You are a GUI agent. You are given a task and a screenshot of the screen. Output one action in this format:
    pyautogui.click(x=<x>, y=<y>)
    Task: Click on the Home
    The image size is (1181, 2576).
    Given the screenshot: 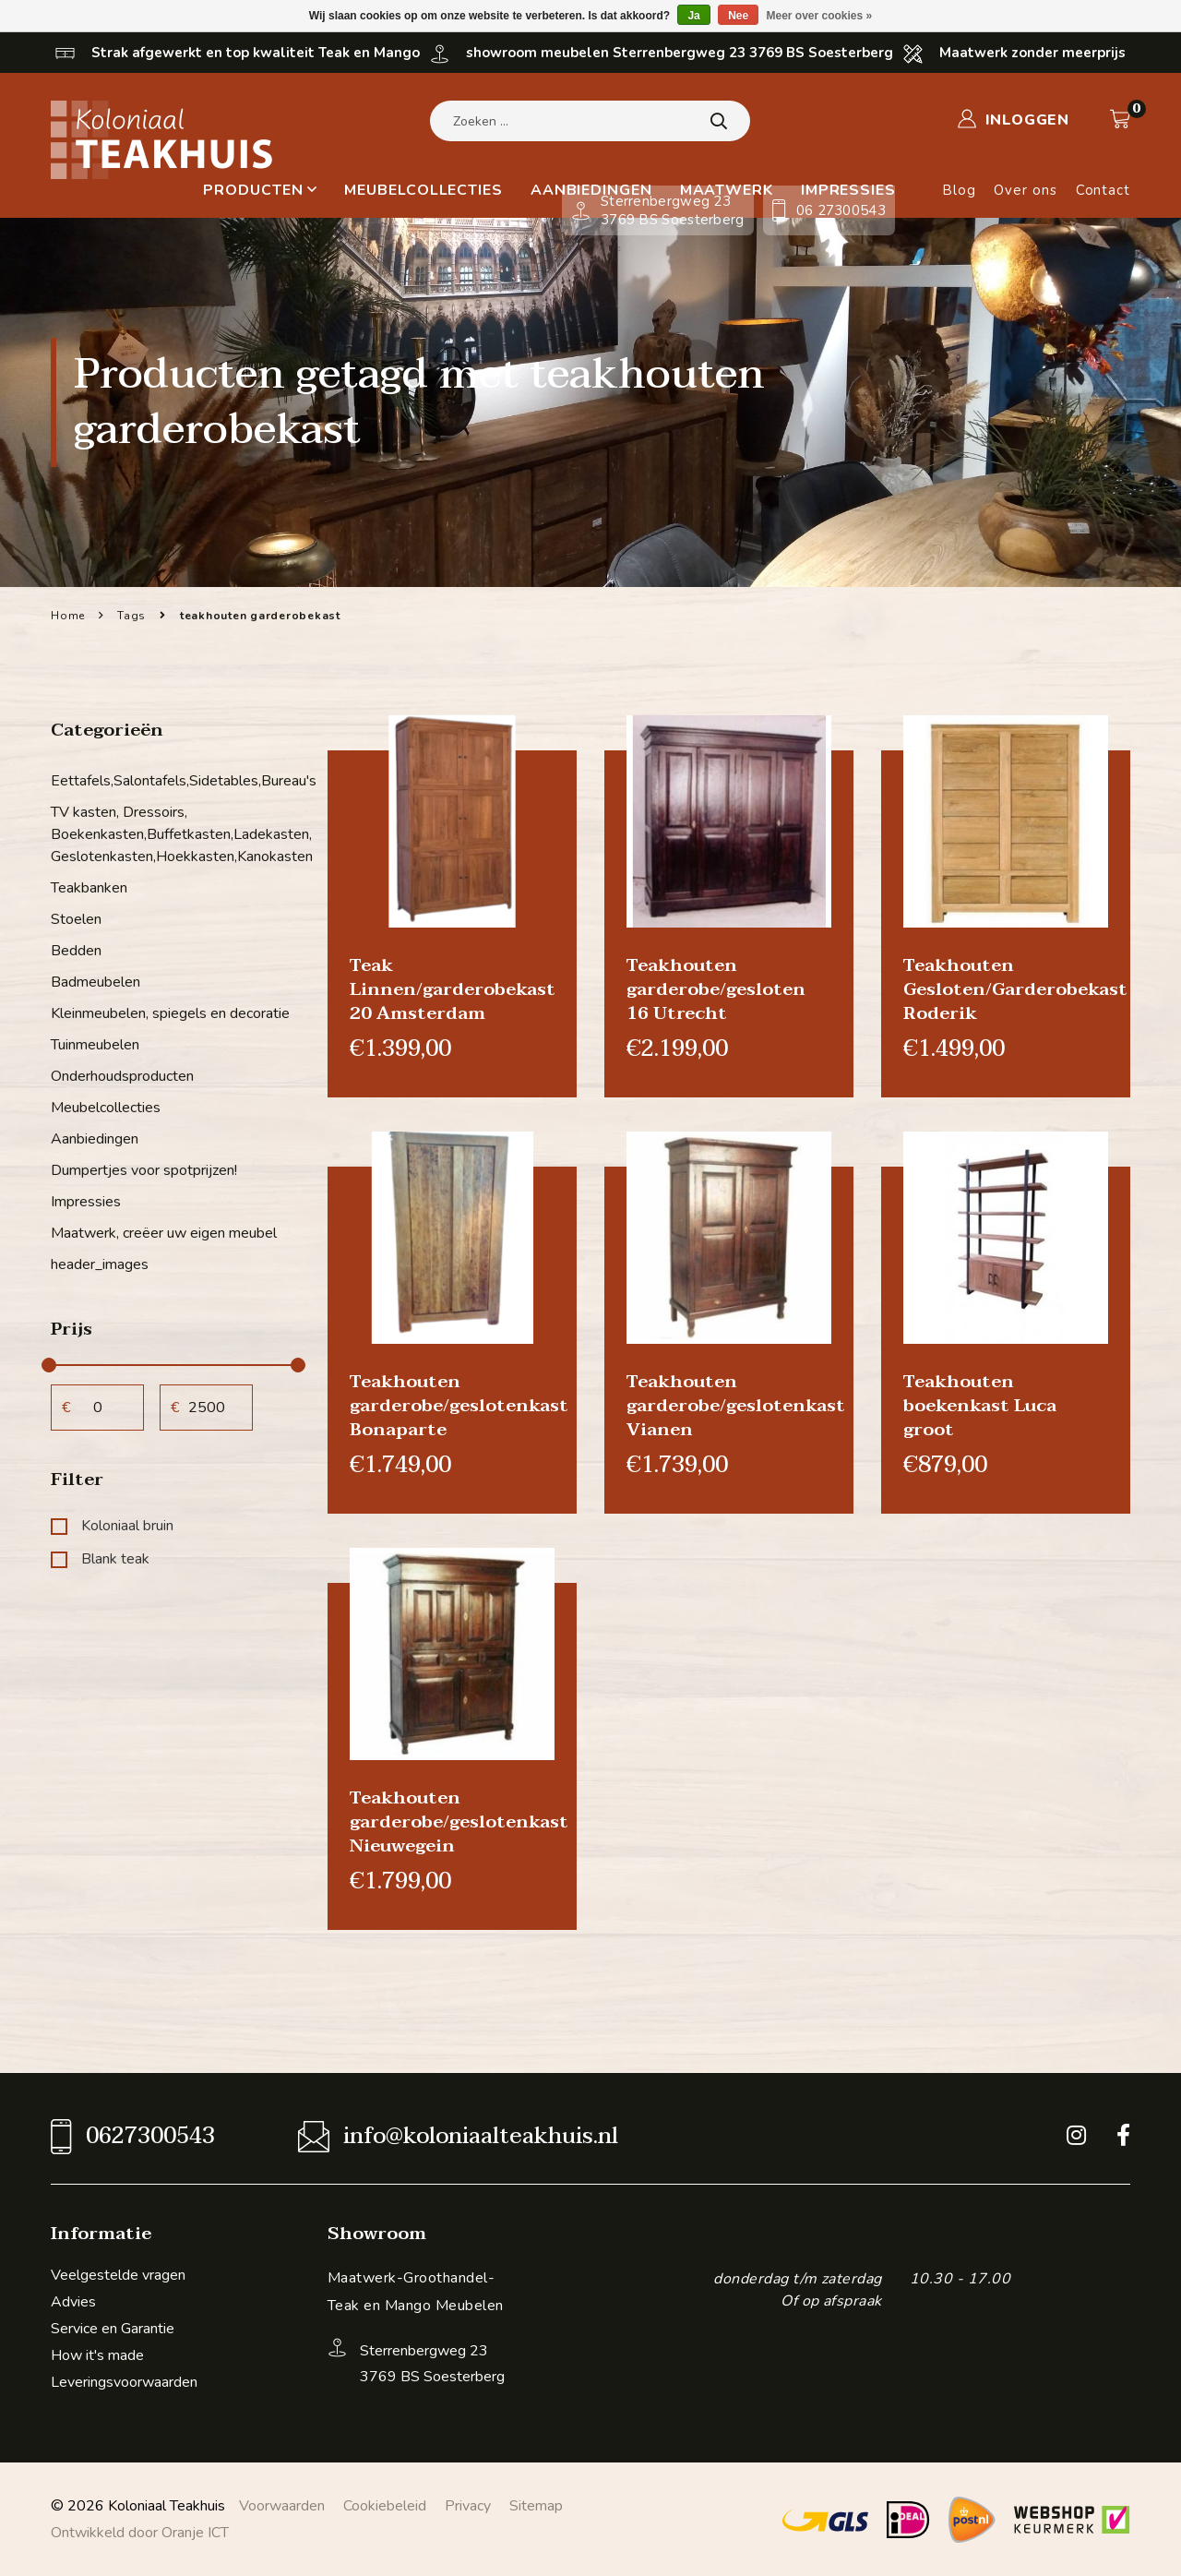 What is the action you would take?
    pyautogui.click(x=68, y=615)
    